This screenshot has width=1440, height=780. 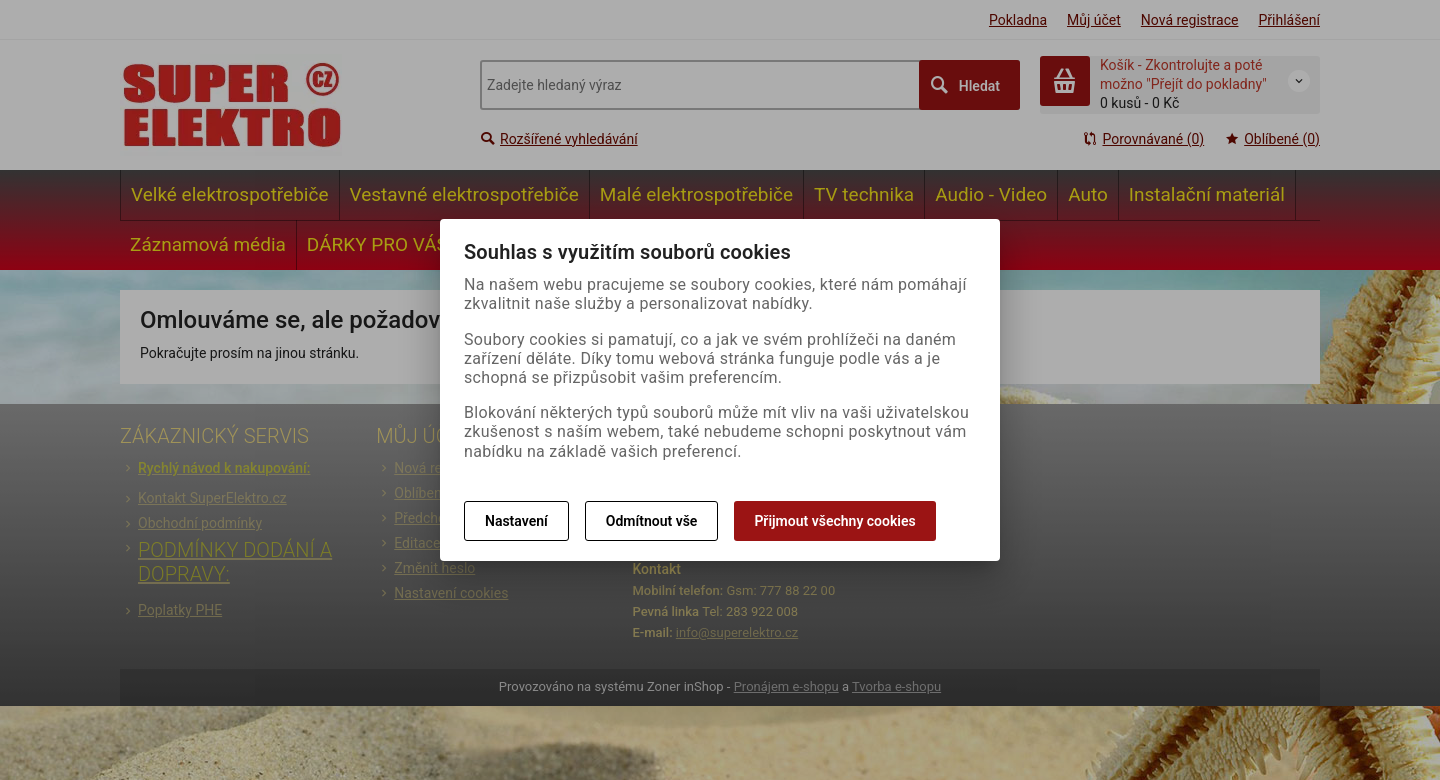 What do you see at coordinates (652, 521) in the screenshot?
I see `Odmítnout vše` at bounding box center [652, 521].